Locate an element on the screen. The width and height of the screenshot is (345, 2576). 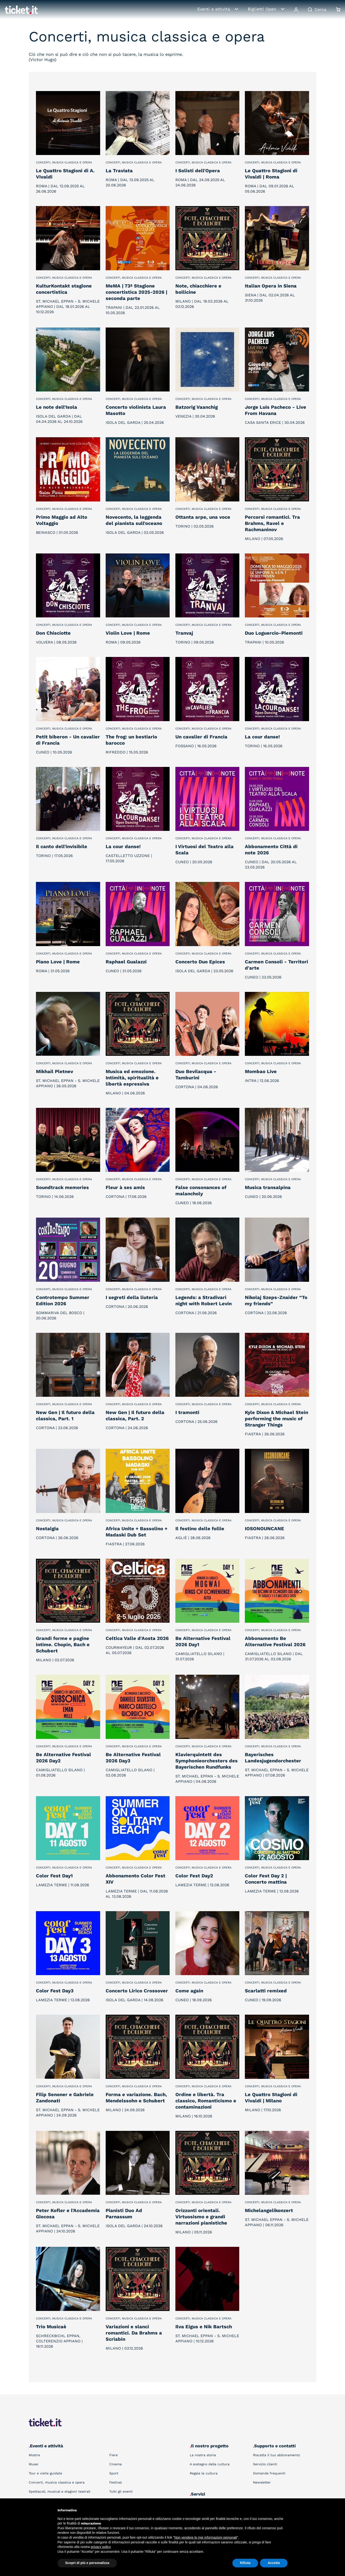
Concerto Duo Epices is located at coordinates (200, 962).